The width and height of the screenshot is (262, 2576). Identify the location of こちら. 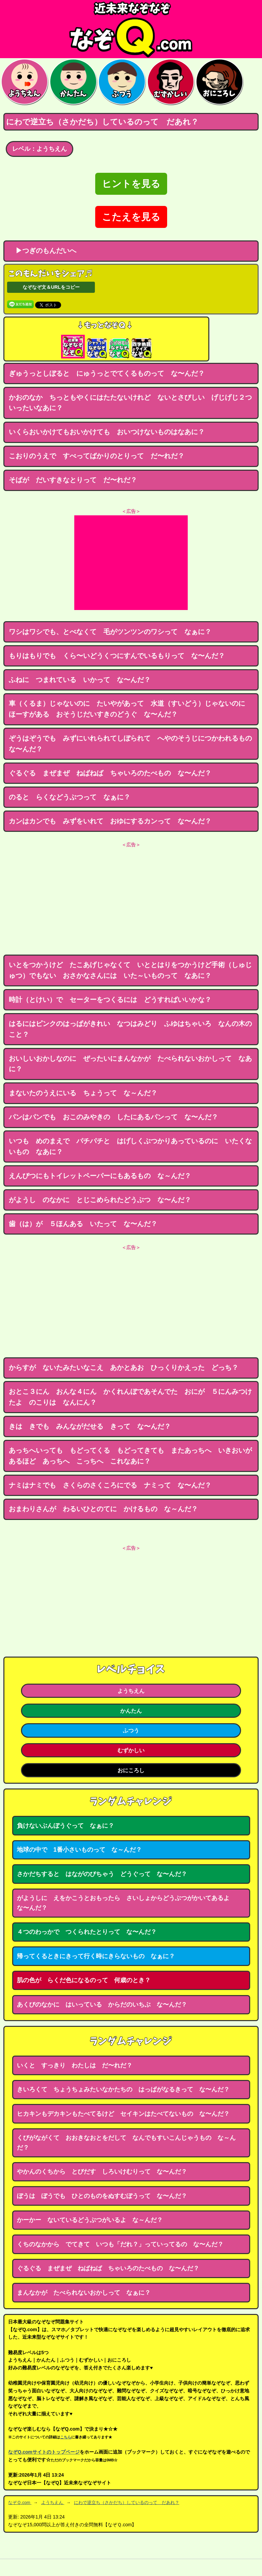
(65, 2437).